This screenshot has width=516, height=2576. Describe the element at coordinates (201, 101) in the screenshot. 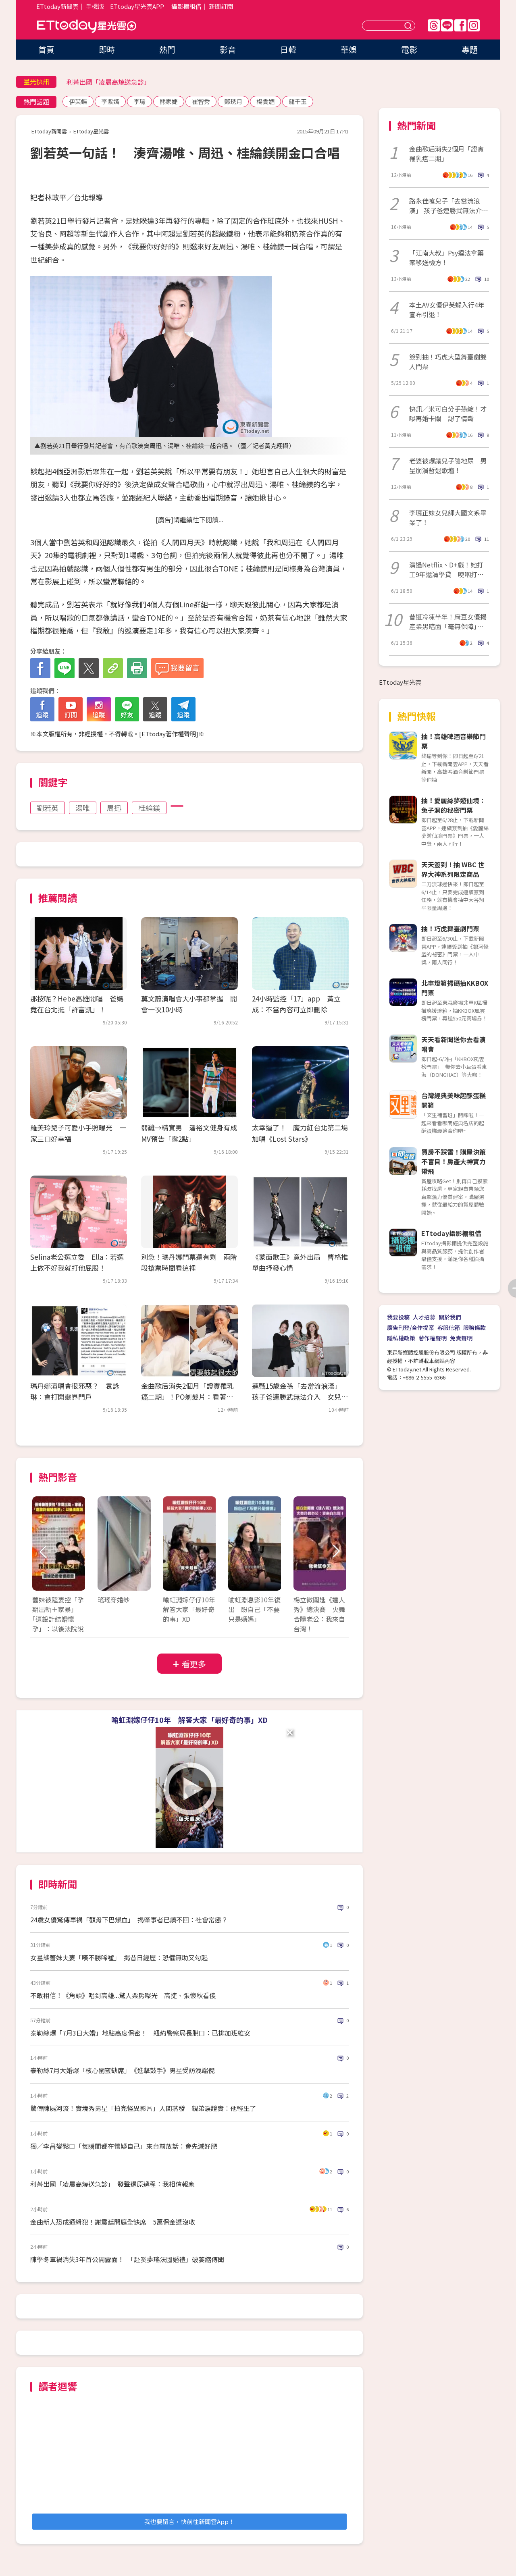

I see `崔智秀` at that location.